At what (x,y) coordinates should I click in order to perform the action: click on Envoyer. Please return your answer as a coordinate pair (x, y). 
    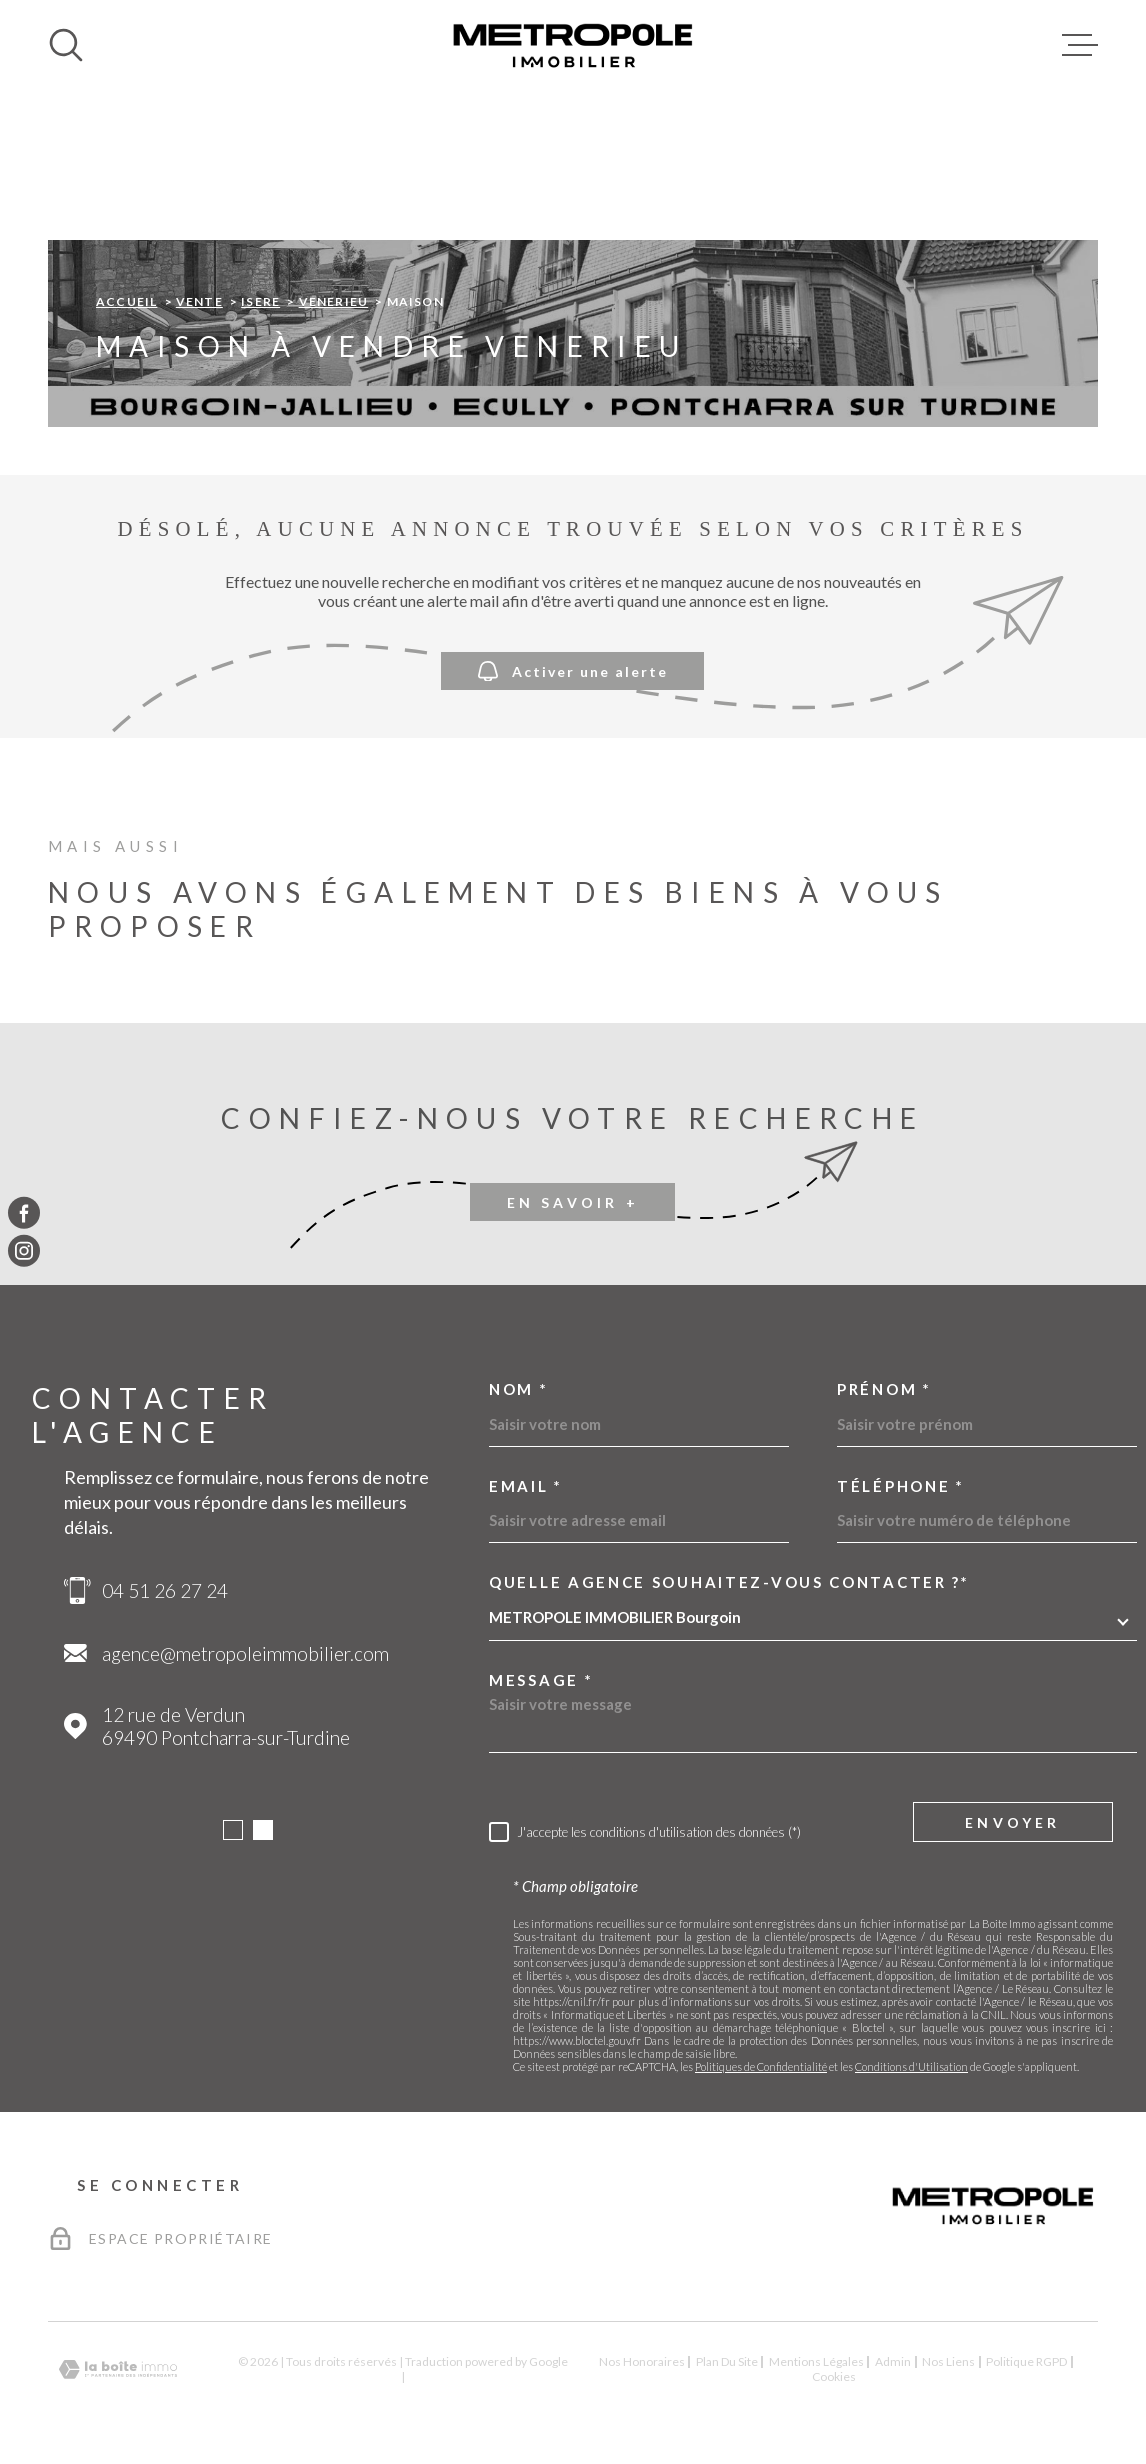
    Looking at the image, I should click on (1012, 1822).